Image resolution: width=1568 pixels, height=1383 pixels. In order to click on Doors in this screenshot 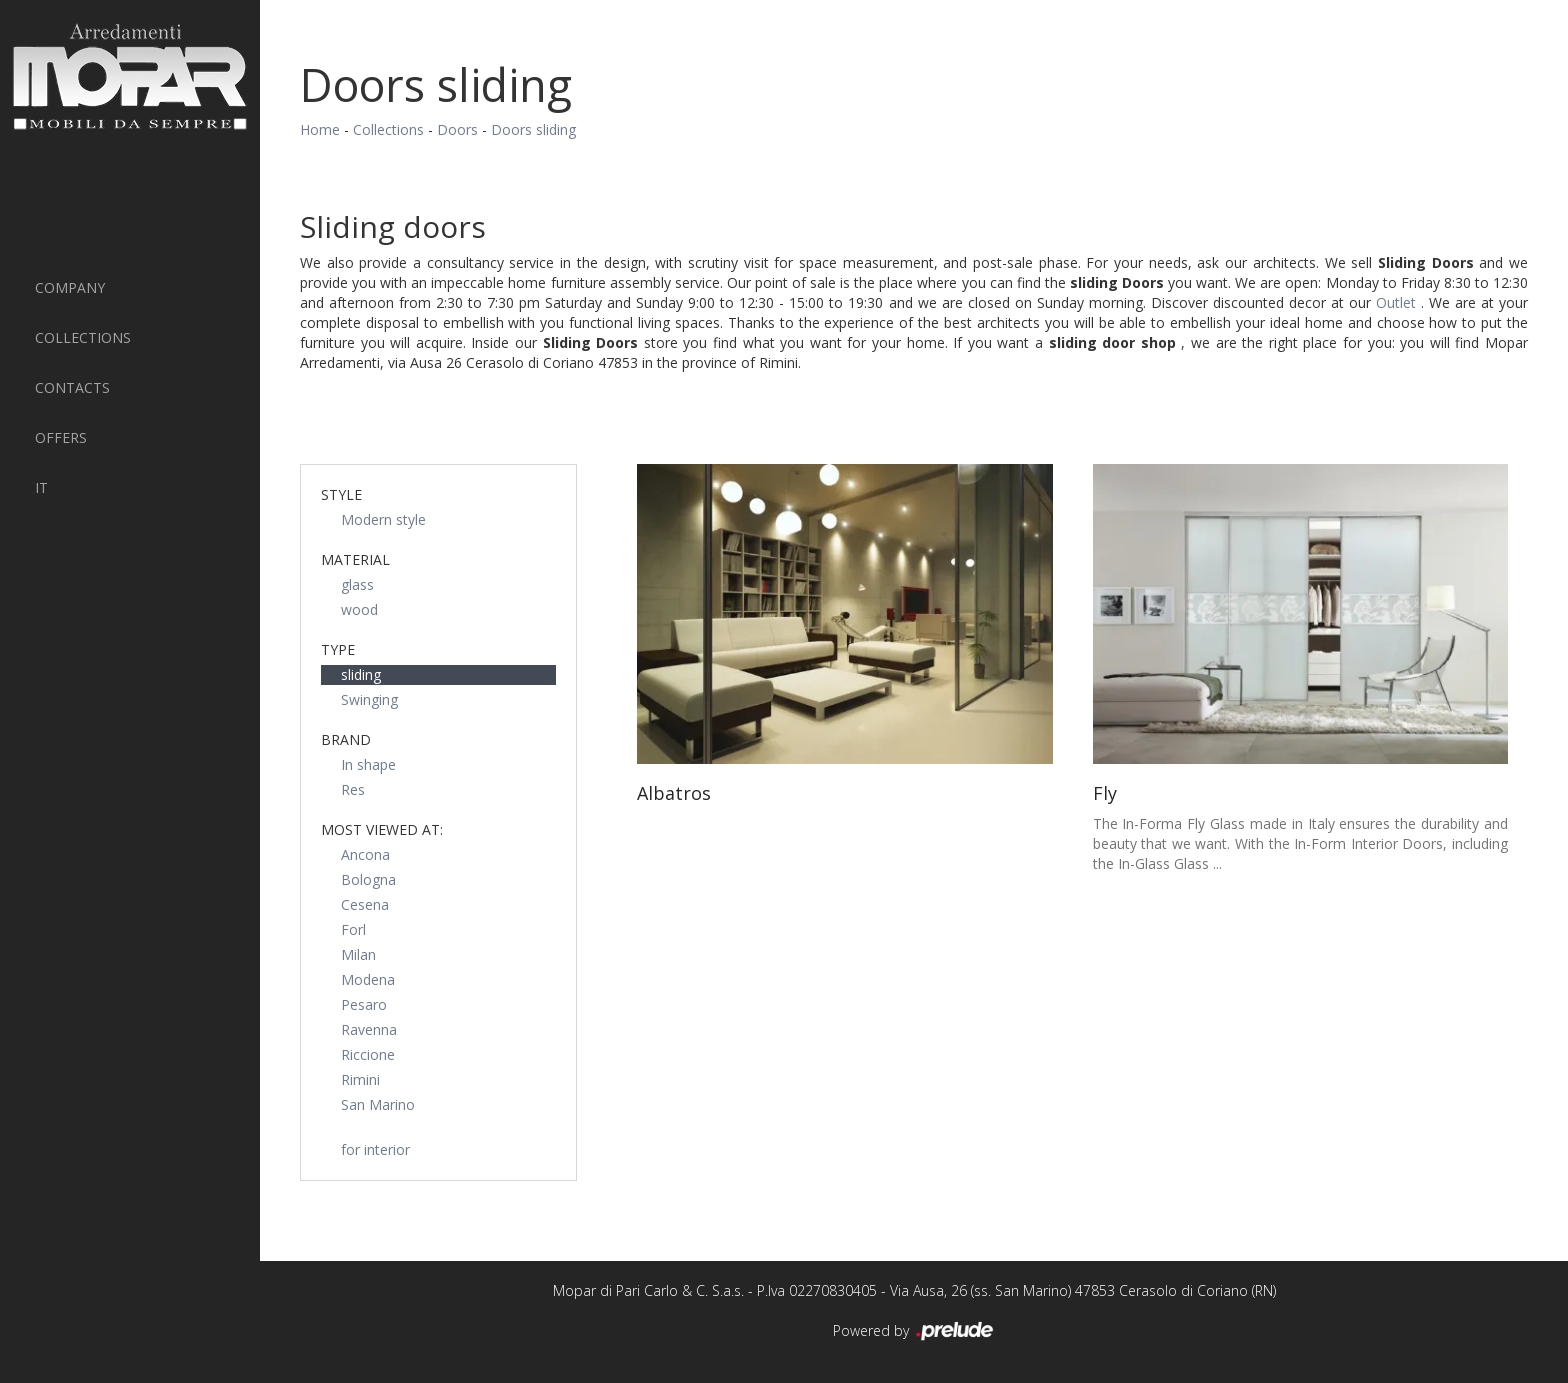, I will do `click(457, 129)`.